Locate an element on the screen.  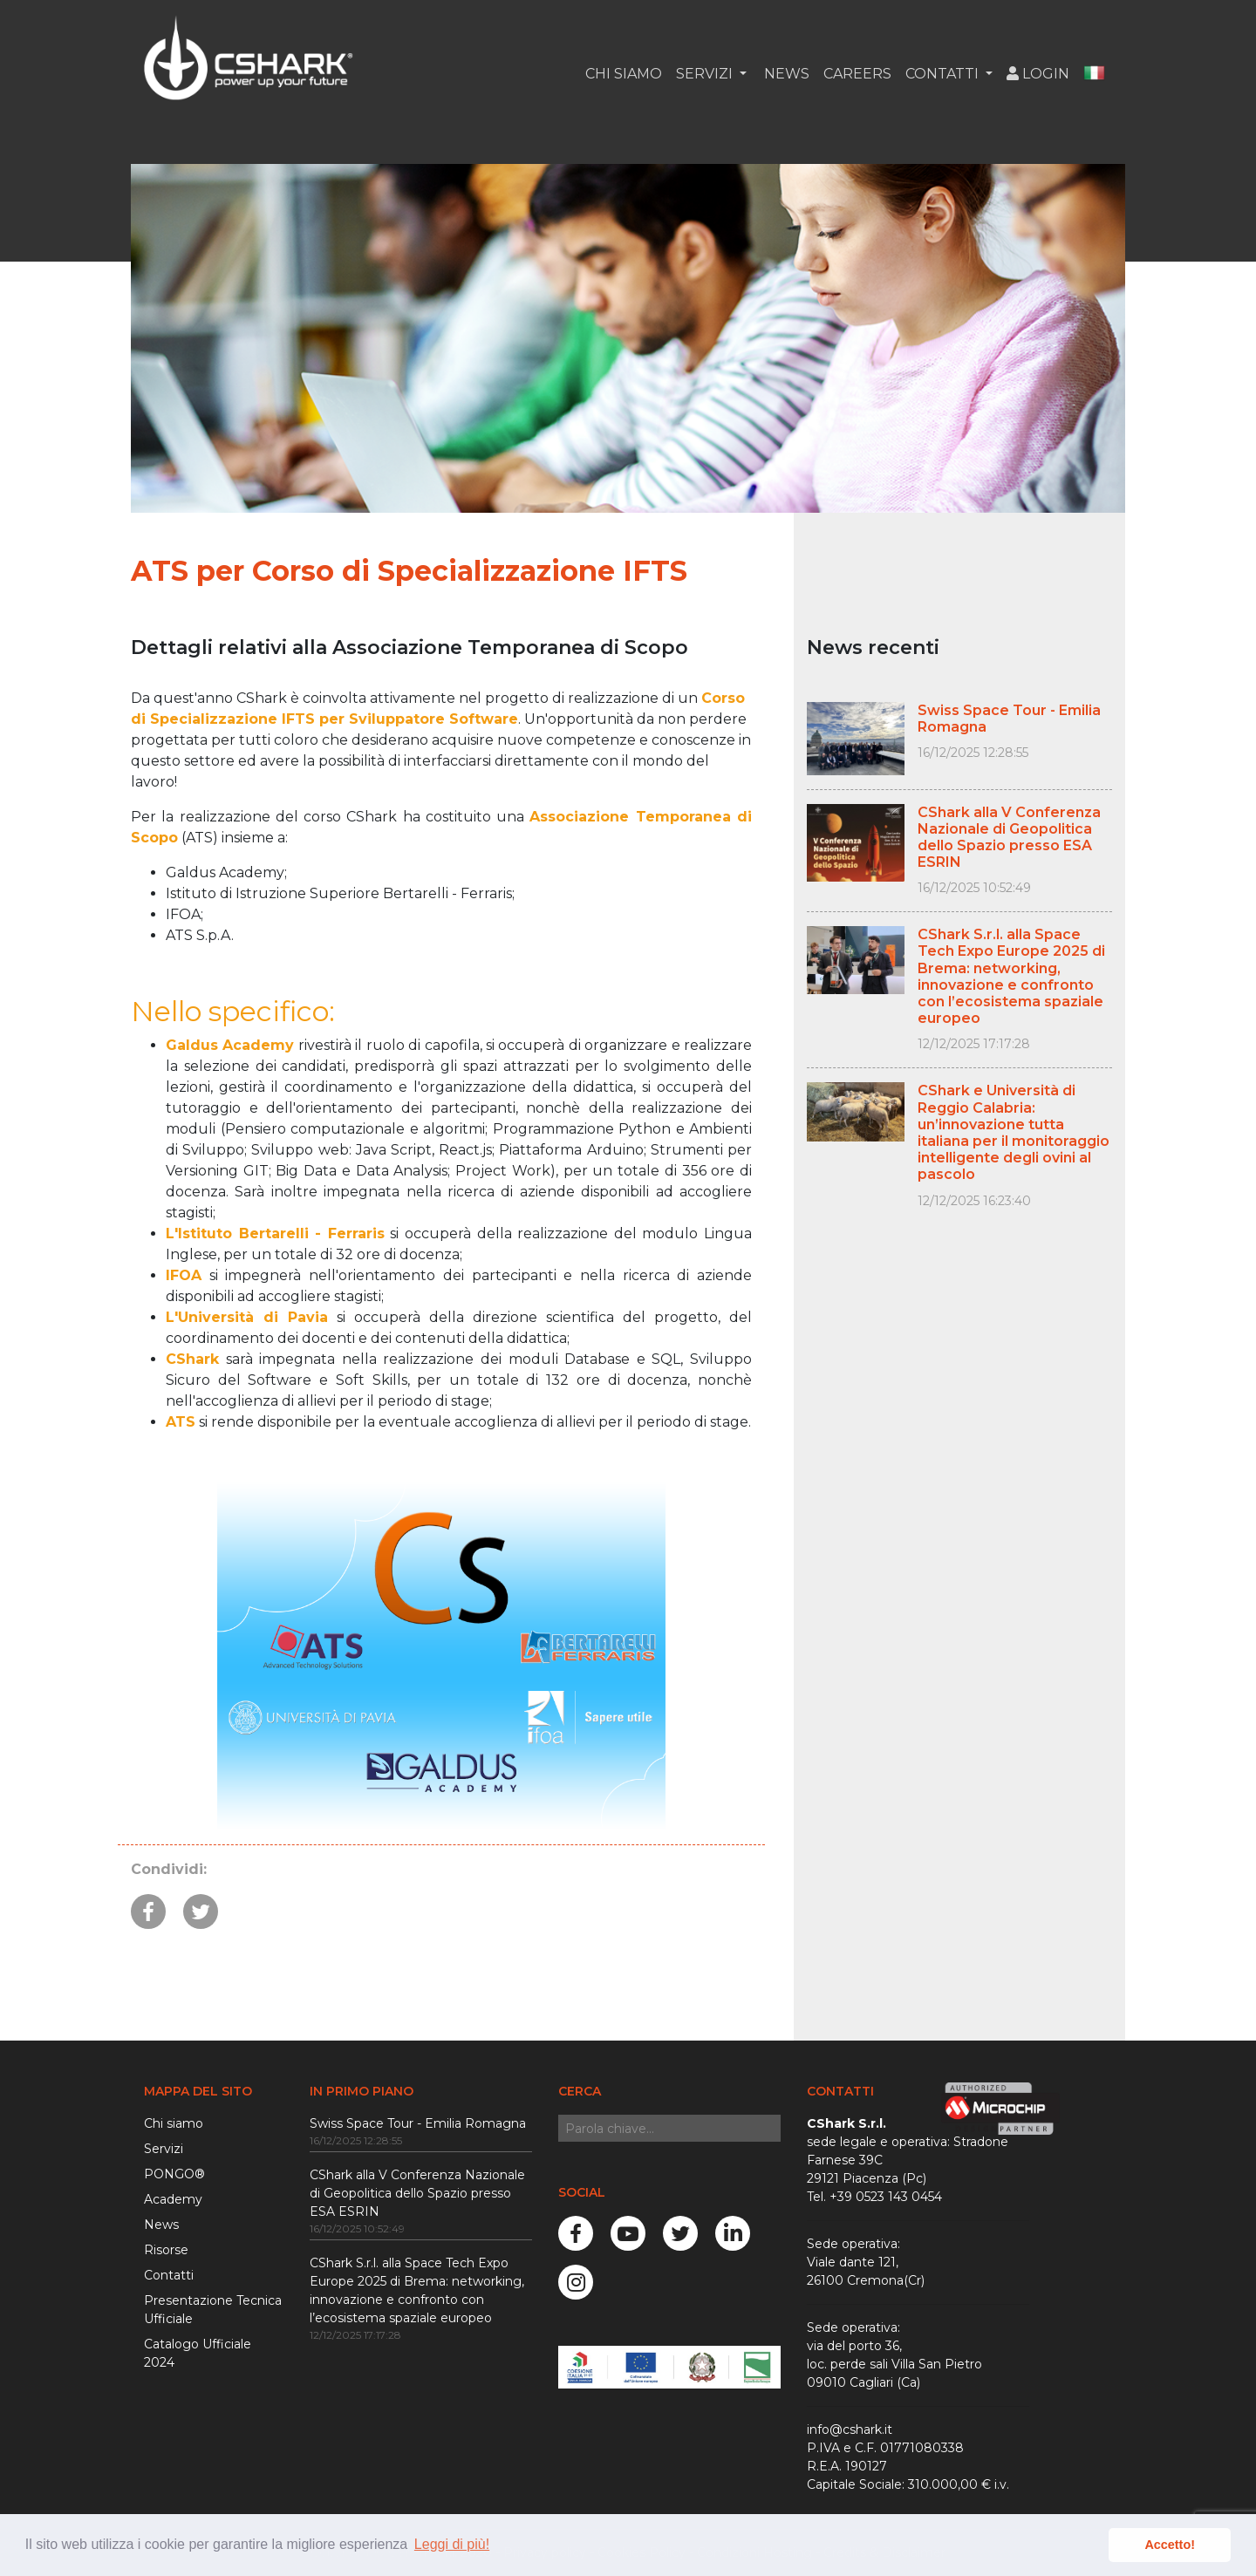
Servizi is located at coordinates (163, 2149).